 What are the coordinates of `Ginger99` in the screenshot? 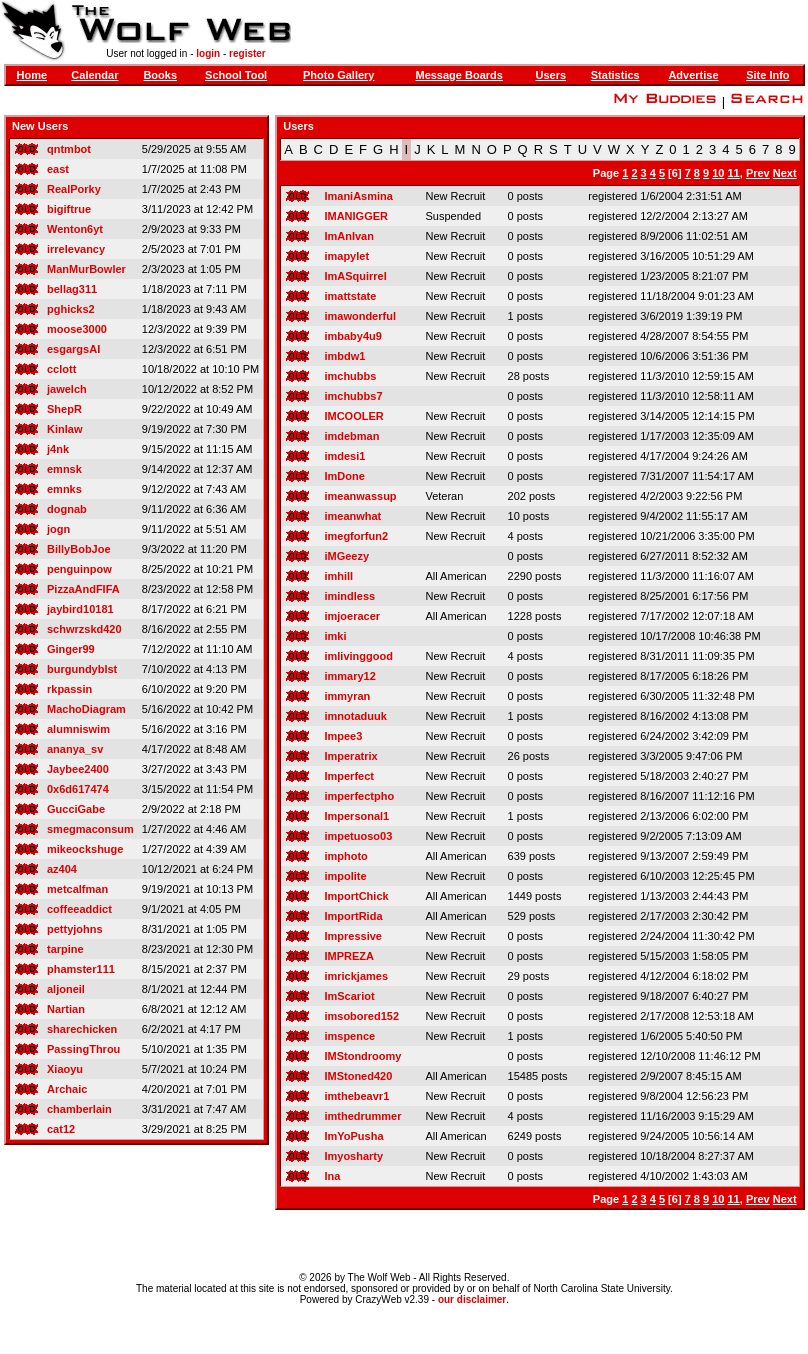 It's located at (71, 649).